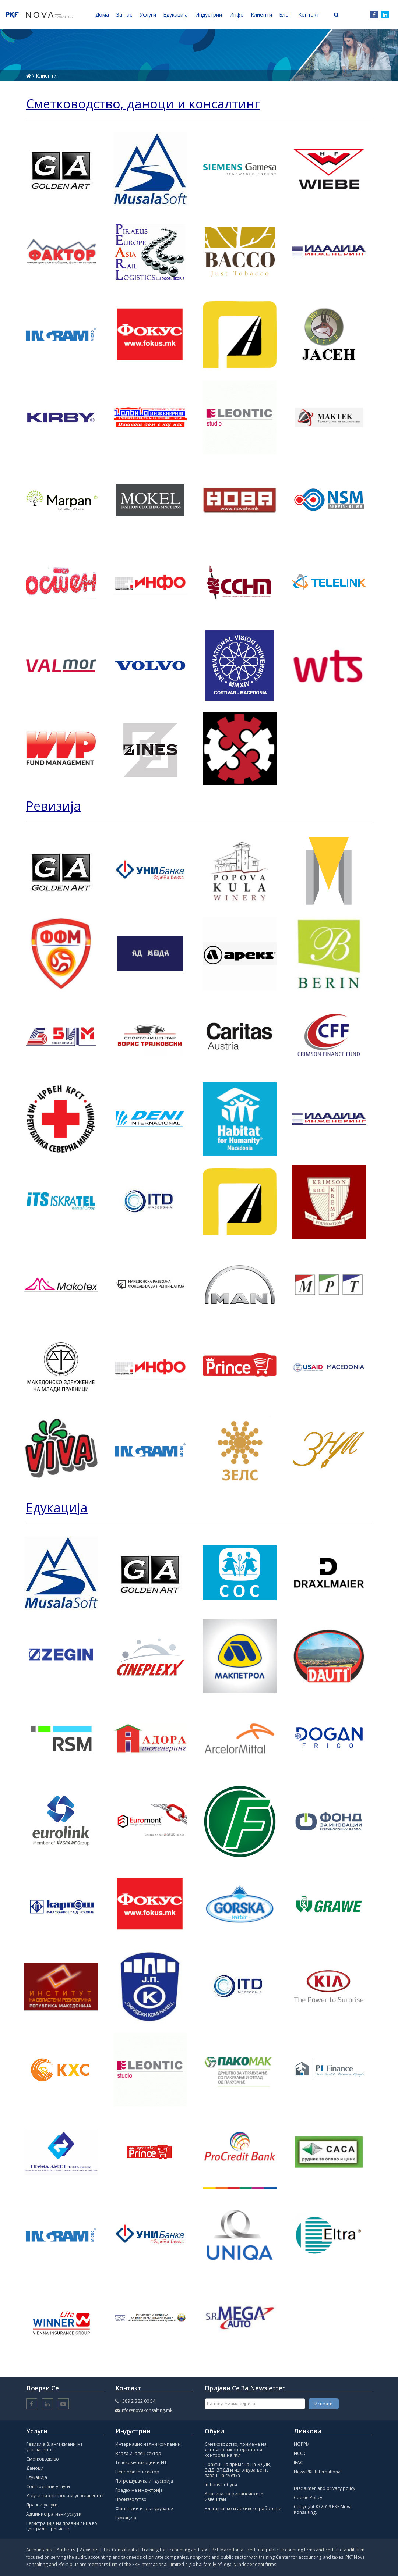 The width and height of the screenshot is (398, 2576). What do you see at coordinates (141, 2462) in the screenshot?
I see `Телекомуникации и ИТ` at bounding box center [141, 2462].